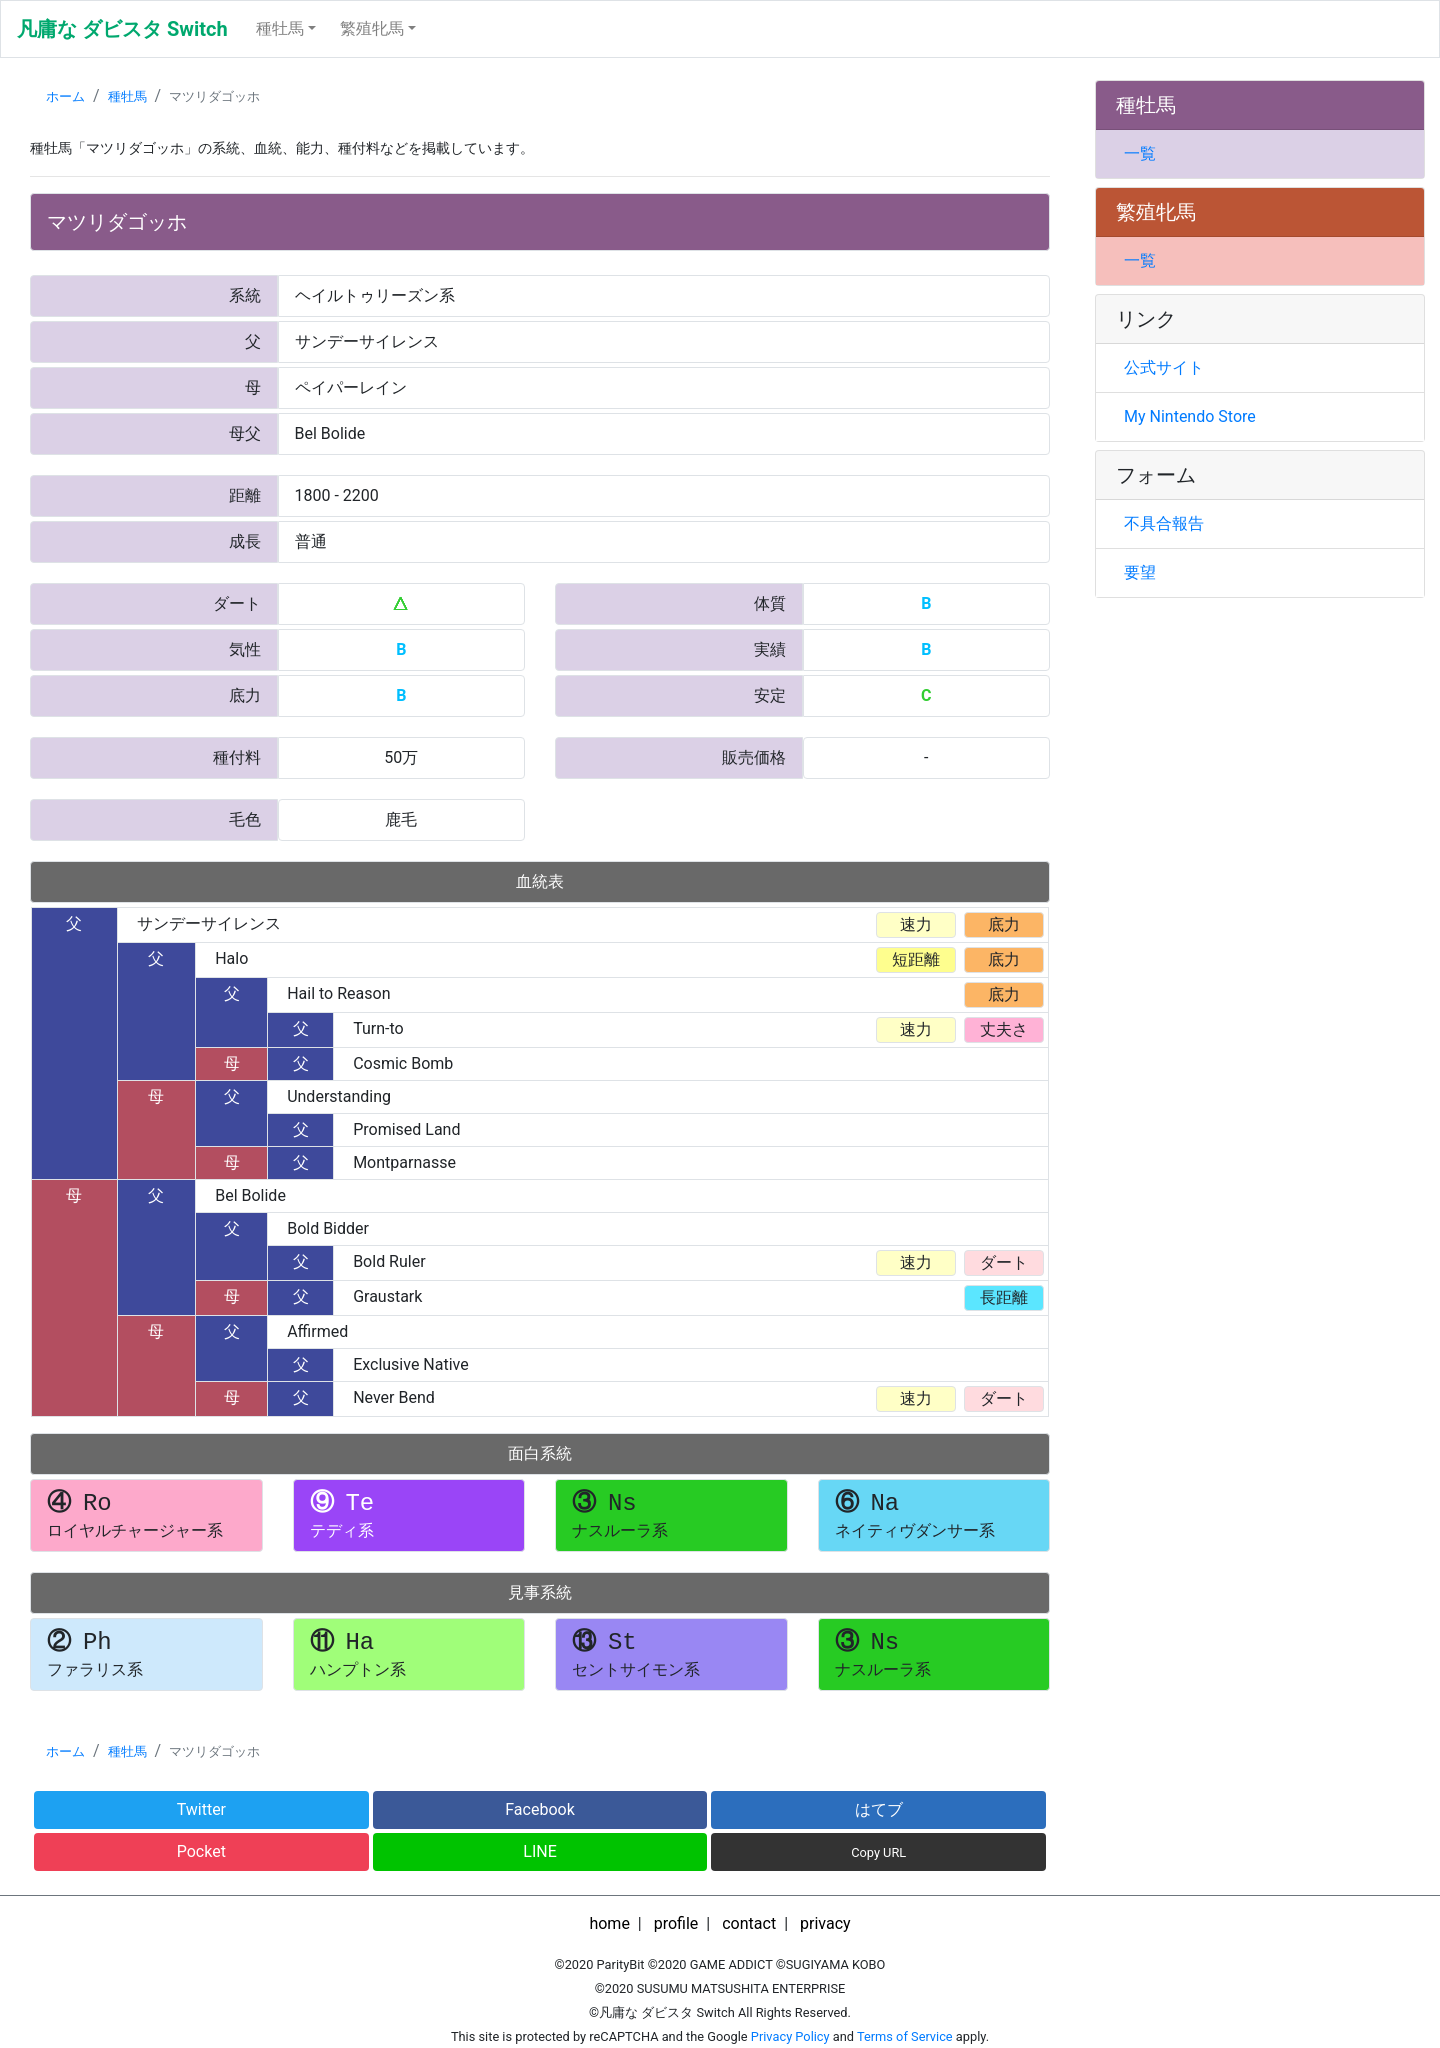 The height and width of the screenshot is (2048, 1440). What do you see at coordinates (1146, 319) in the screenshot?
I see `リンク [button]` at bounding box center [1146, 319].